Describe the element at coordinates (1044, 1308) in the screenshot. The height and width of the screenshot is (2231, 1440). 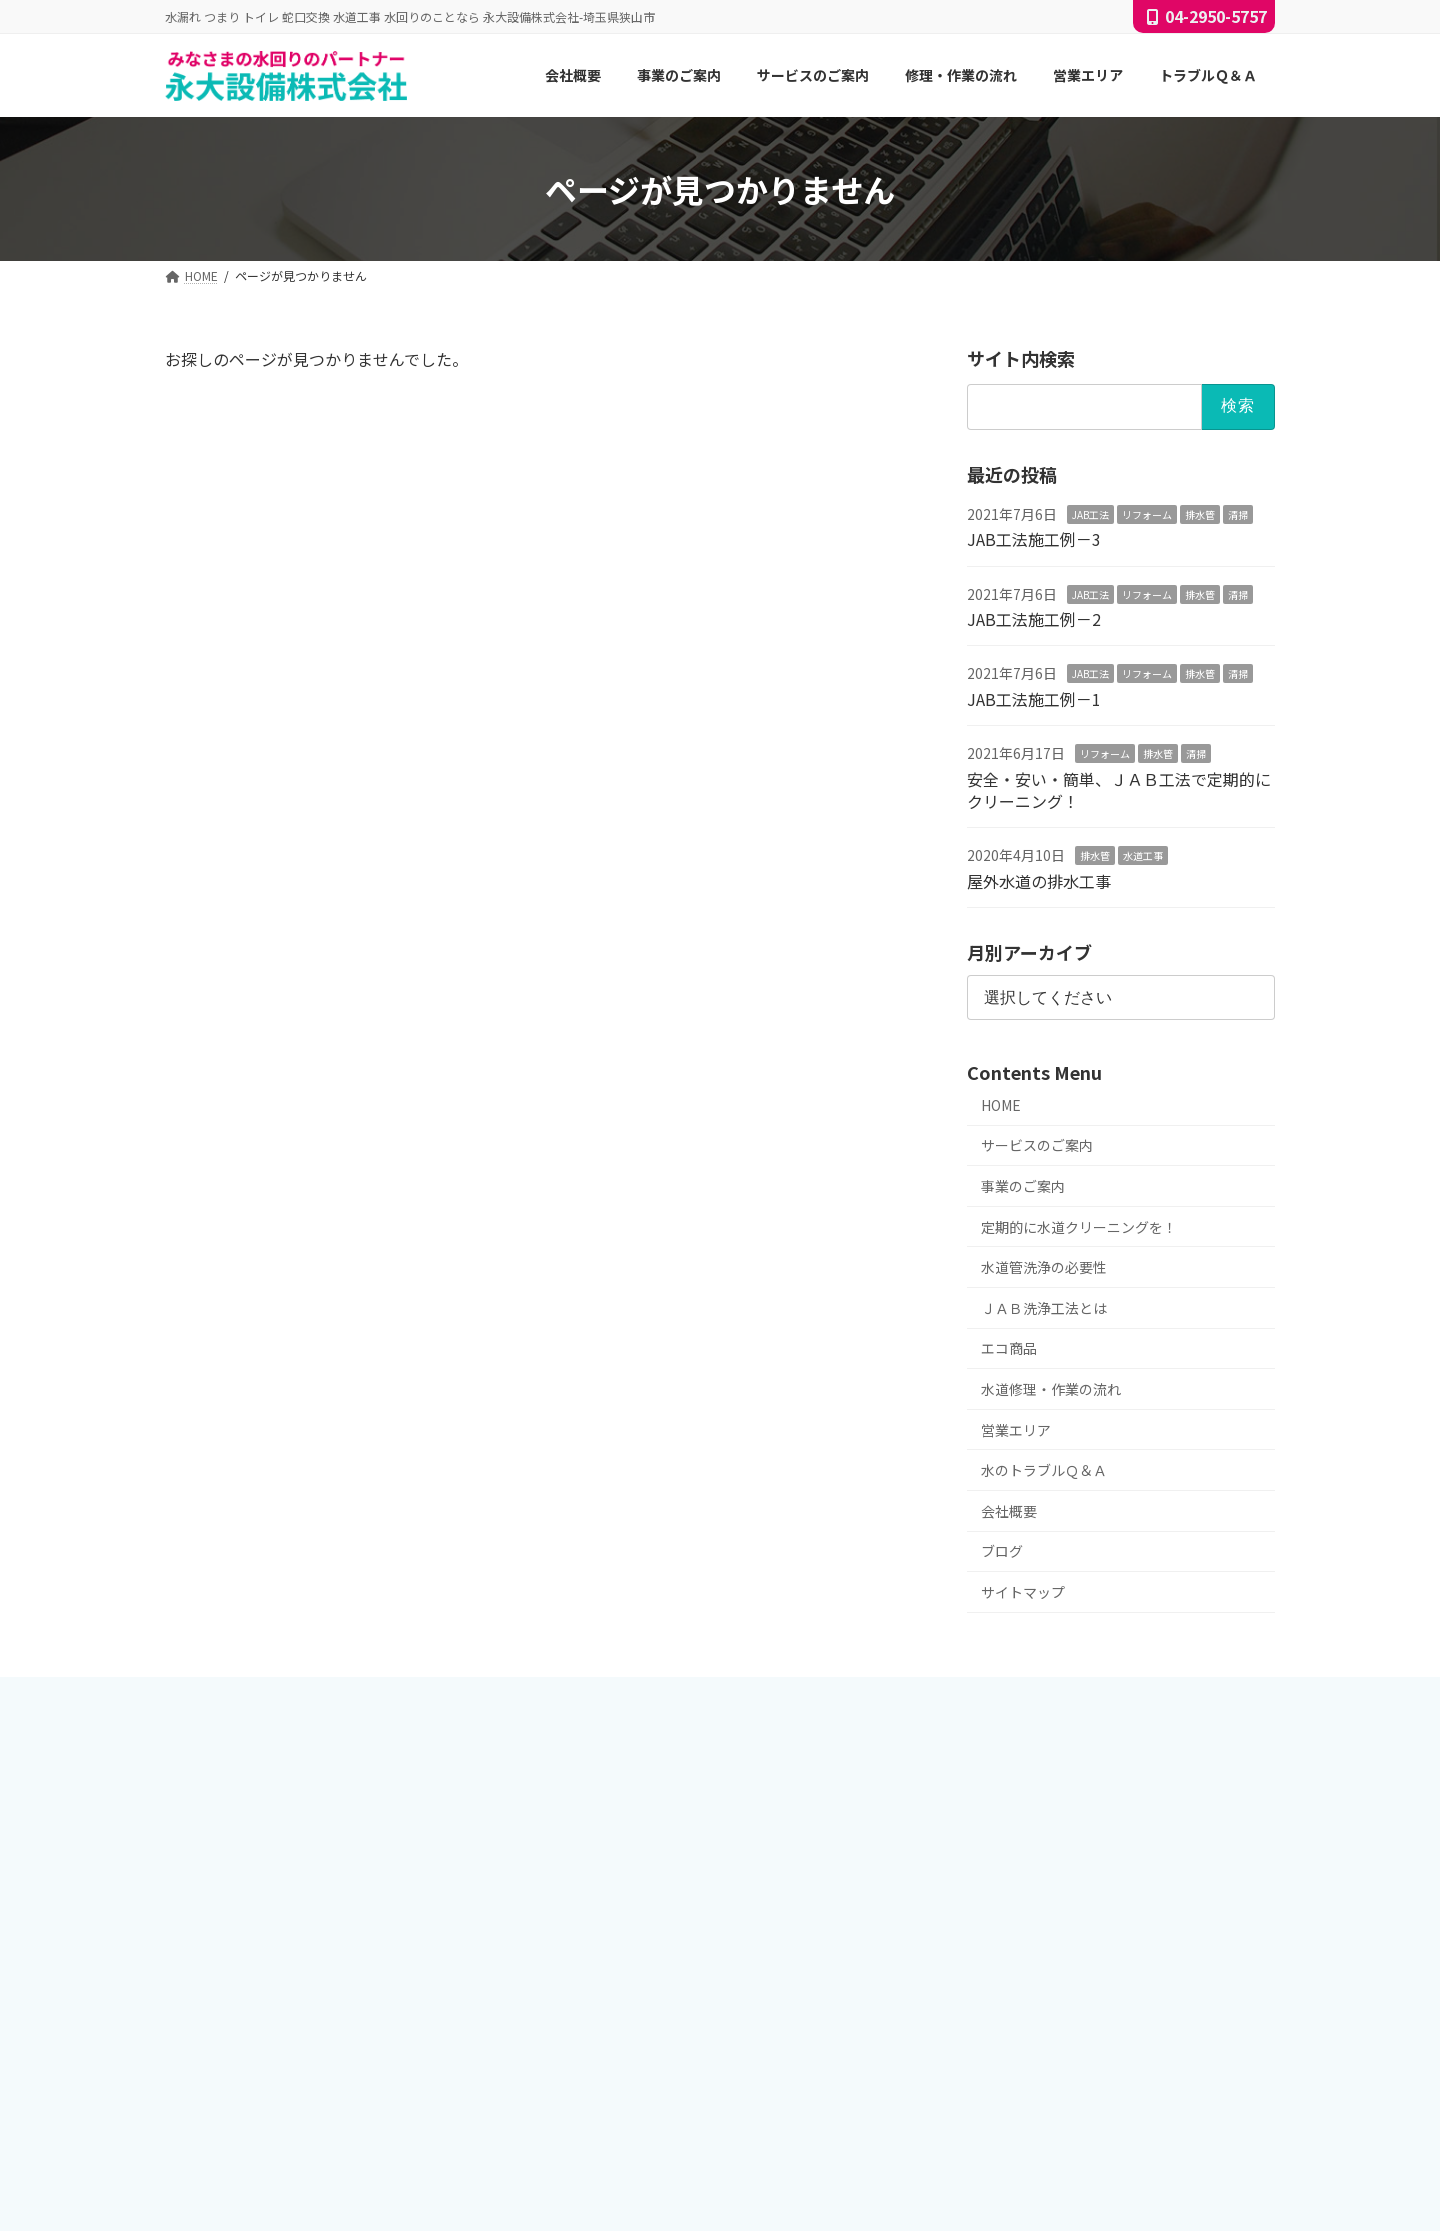
I see `ＪＡＢ洗浄工法とは` at that location.